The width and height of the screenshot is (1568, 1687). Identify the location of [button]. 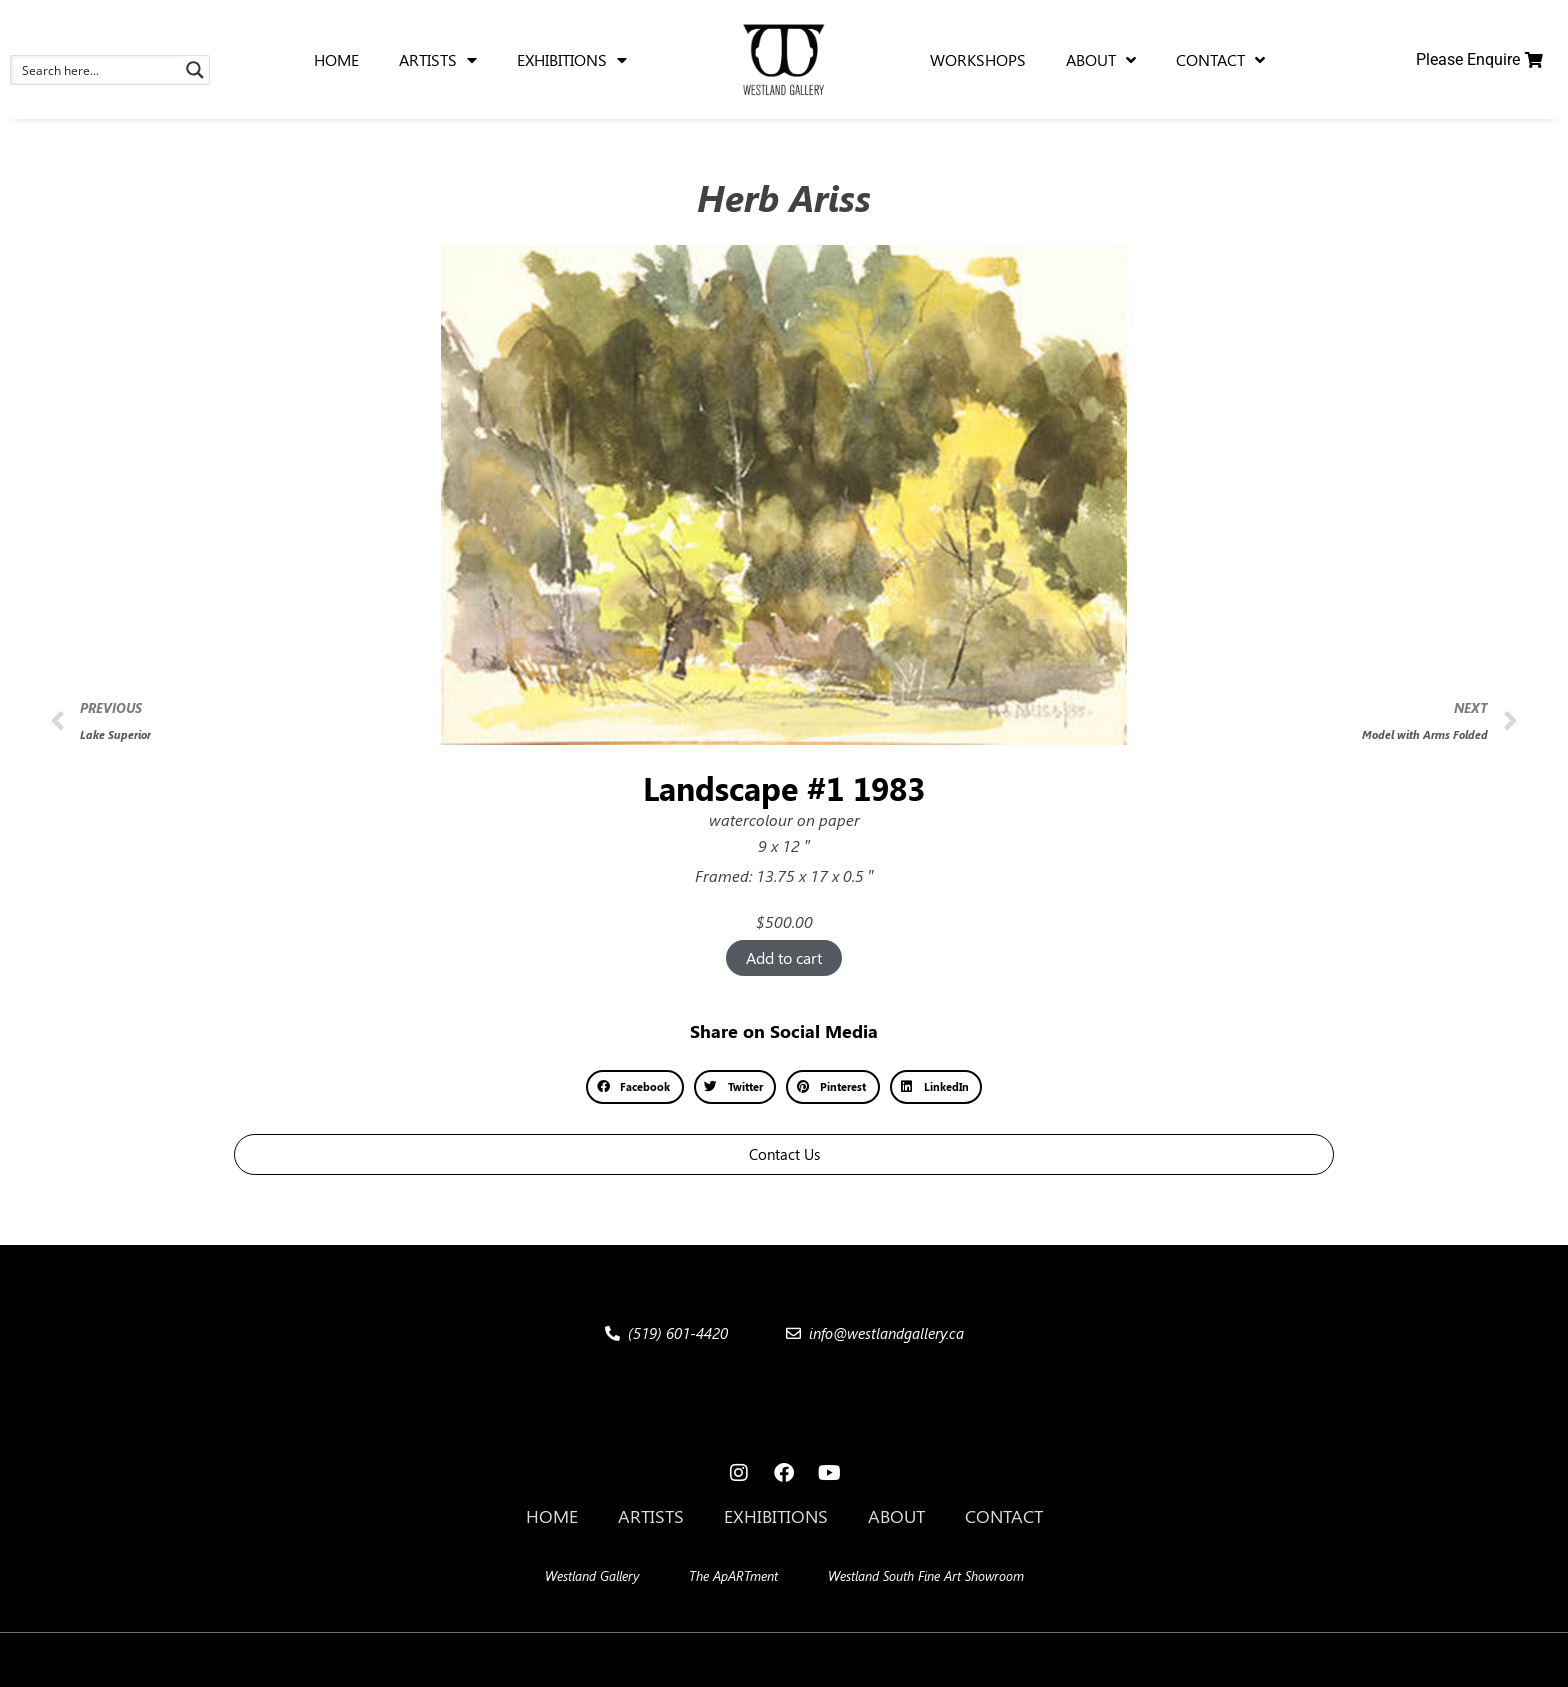
(635, 1087).